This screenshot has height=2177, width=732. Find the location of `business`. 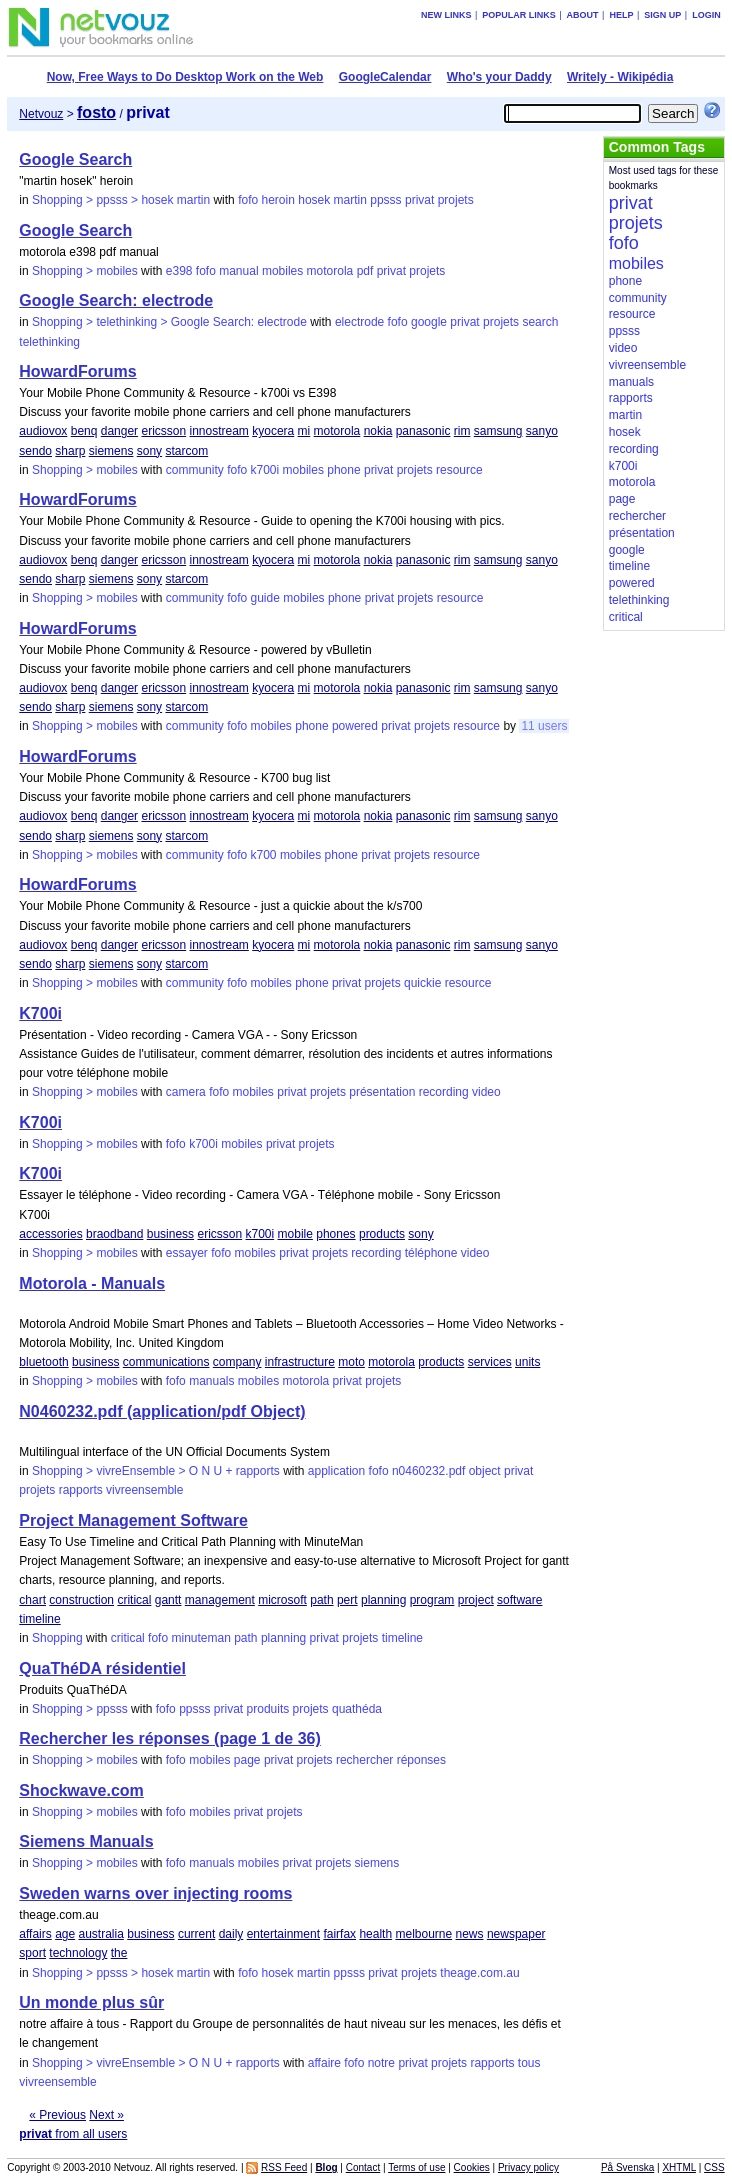

business is located at coordinates (170, 1234).